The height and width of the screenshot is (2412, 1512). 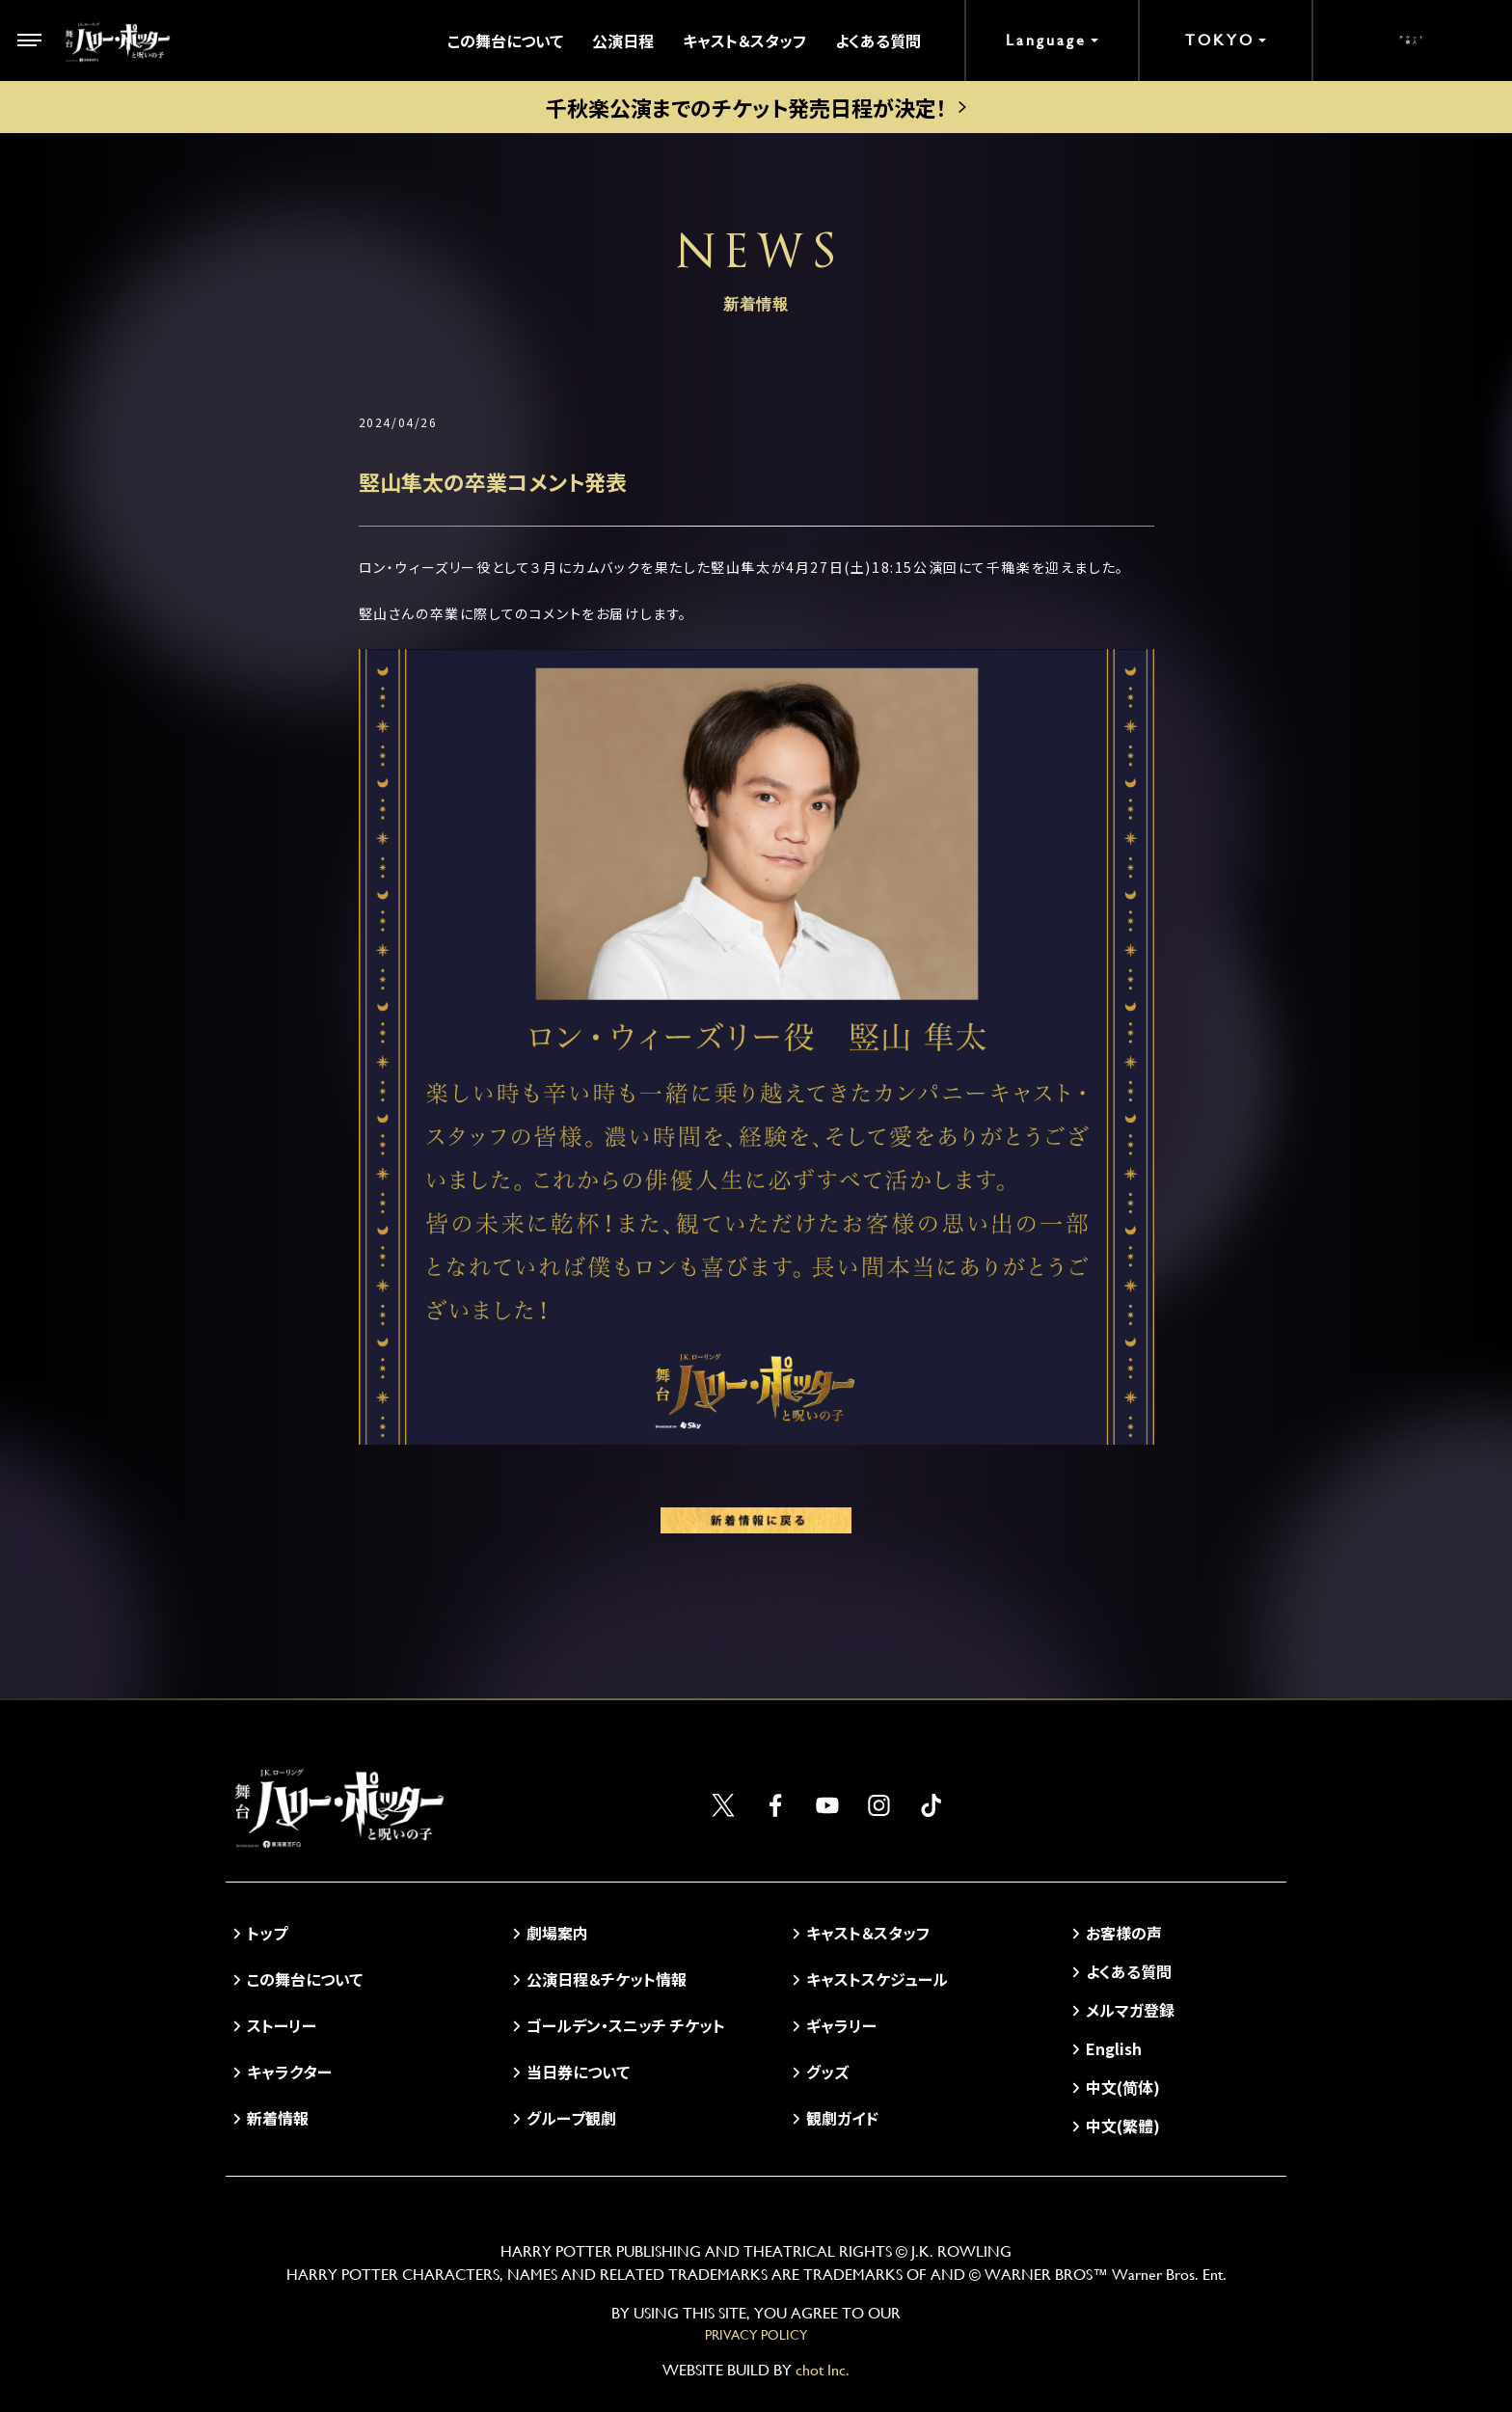 What do you see at coordinates (571, 2117) in the screenshot?
I see `グループ観劇` at bounding box center [571, 2117].